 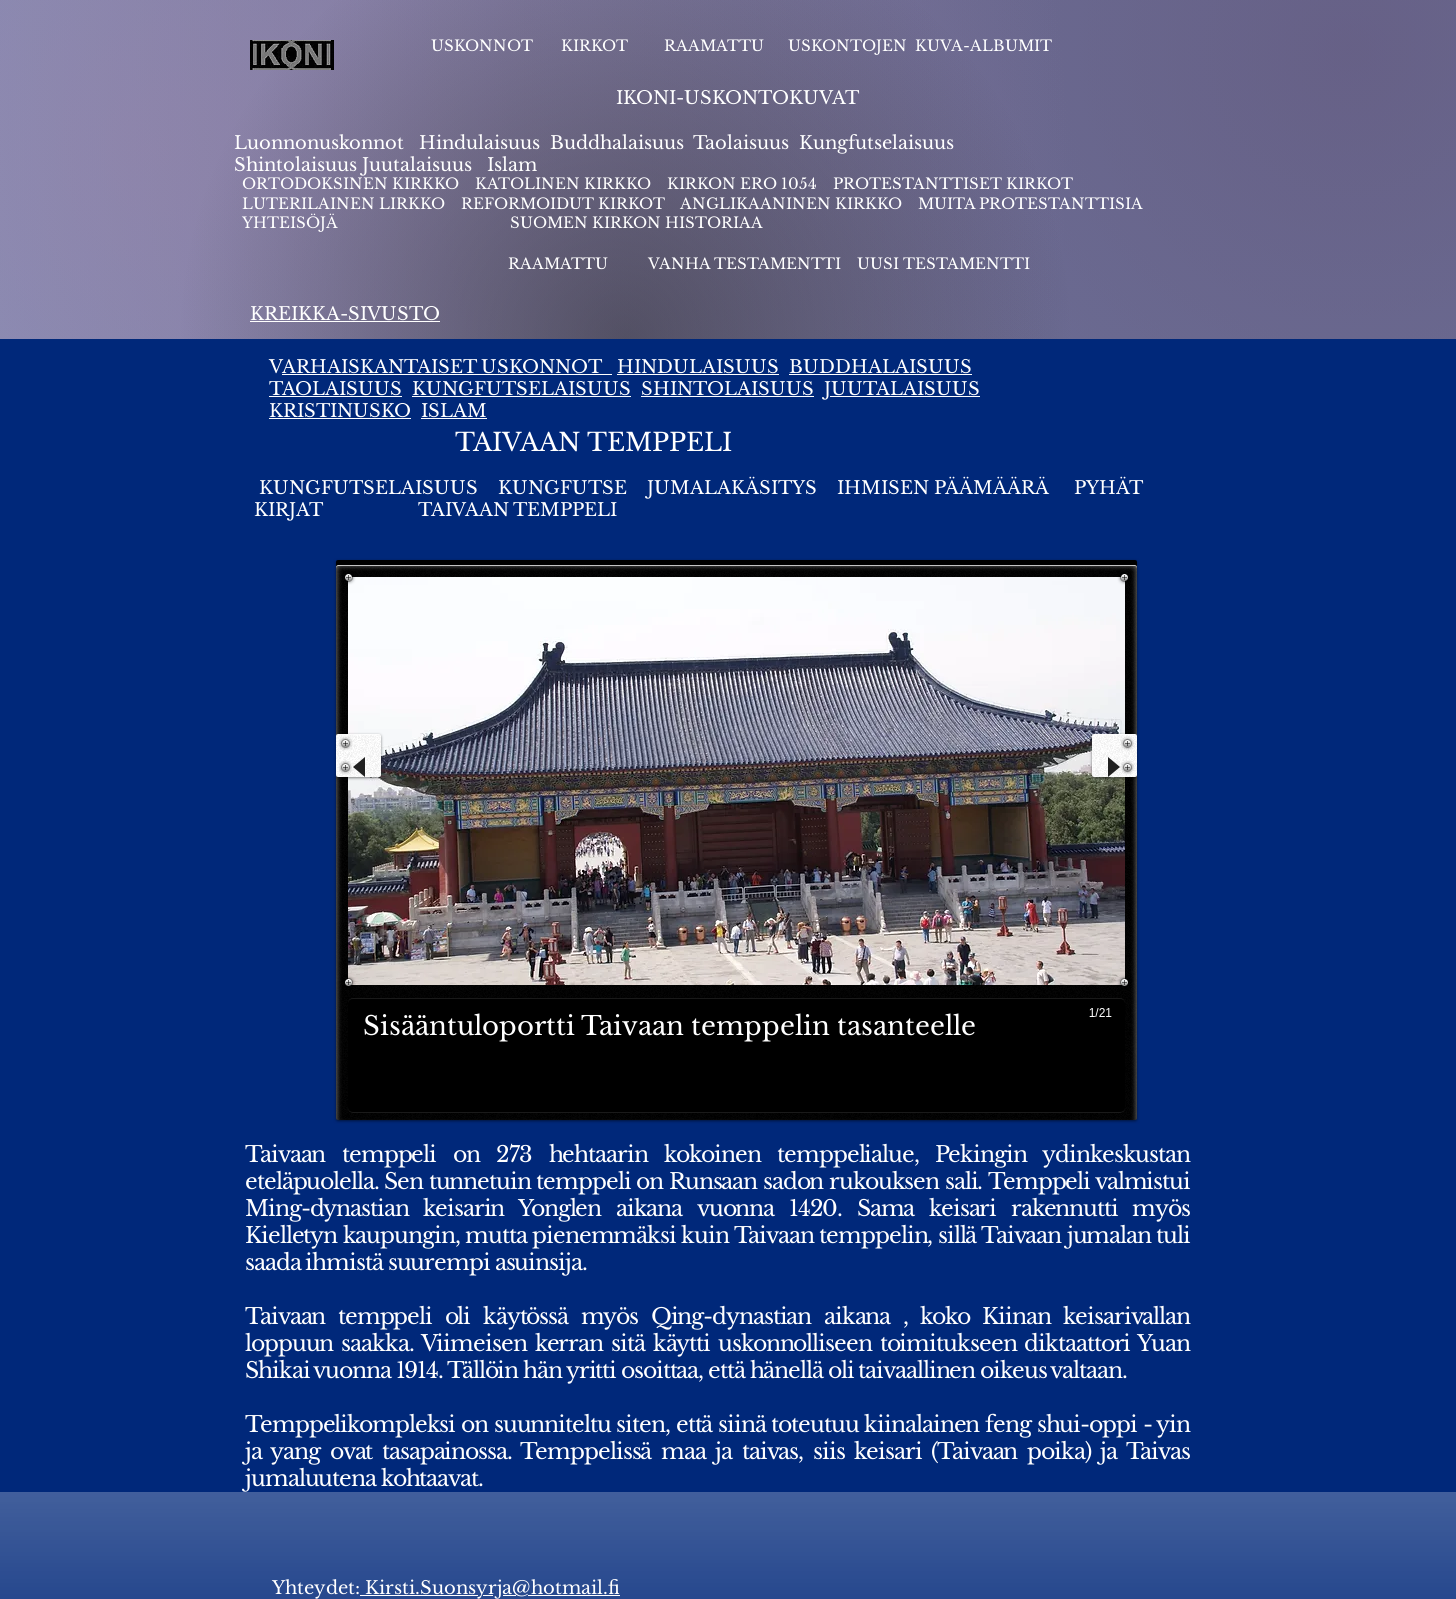 I want to click on JUUTALAISUUS, so click(x=902, y=389).